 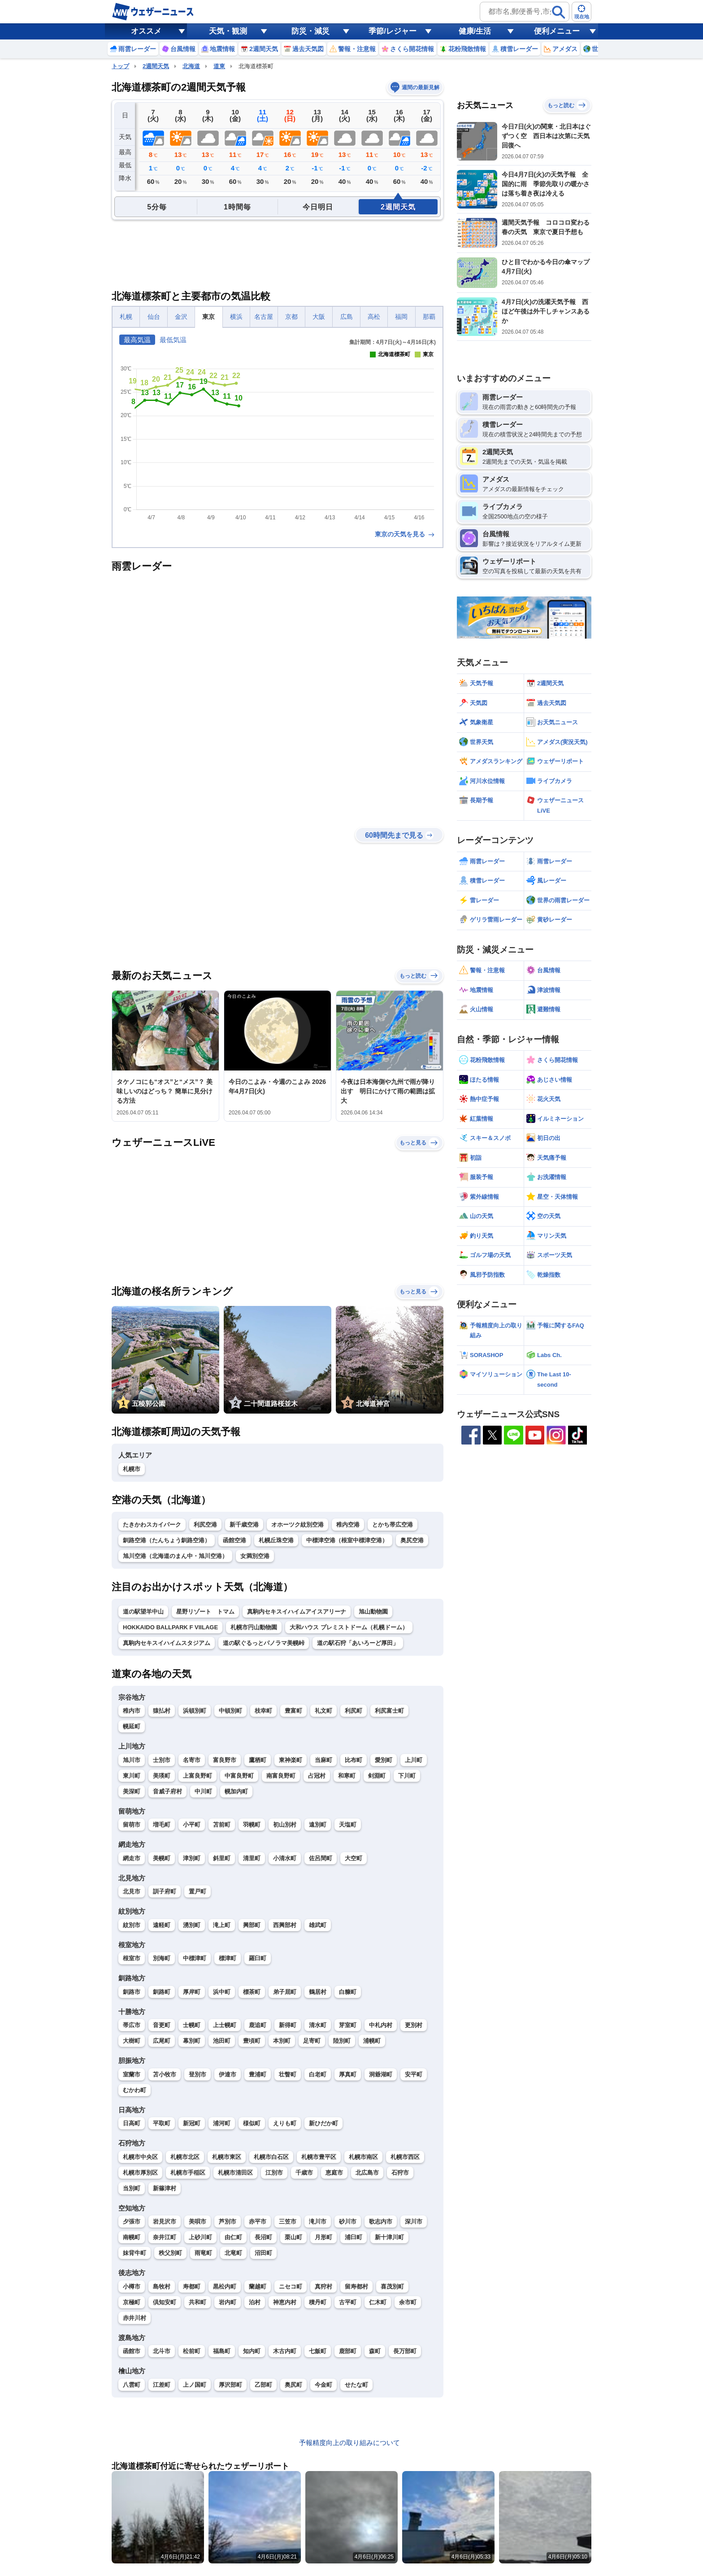 What do you see at coordinates (230, 1710) in the screenshot?
I see `中頓別町` at bounding box center [230, 1710].